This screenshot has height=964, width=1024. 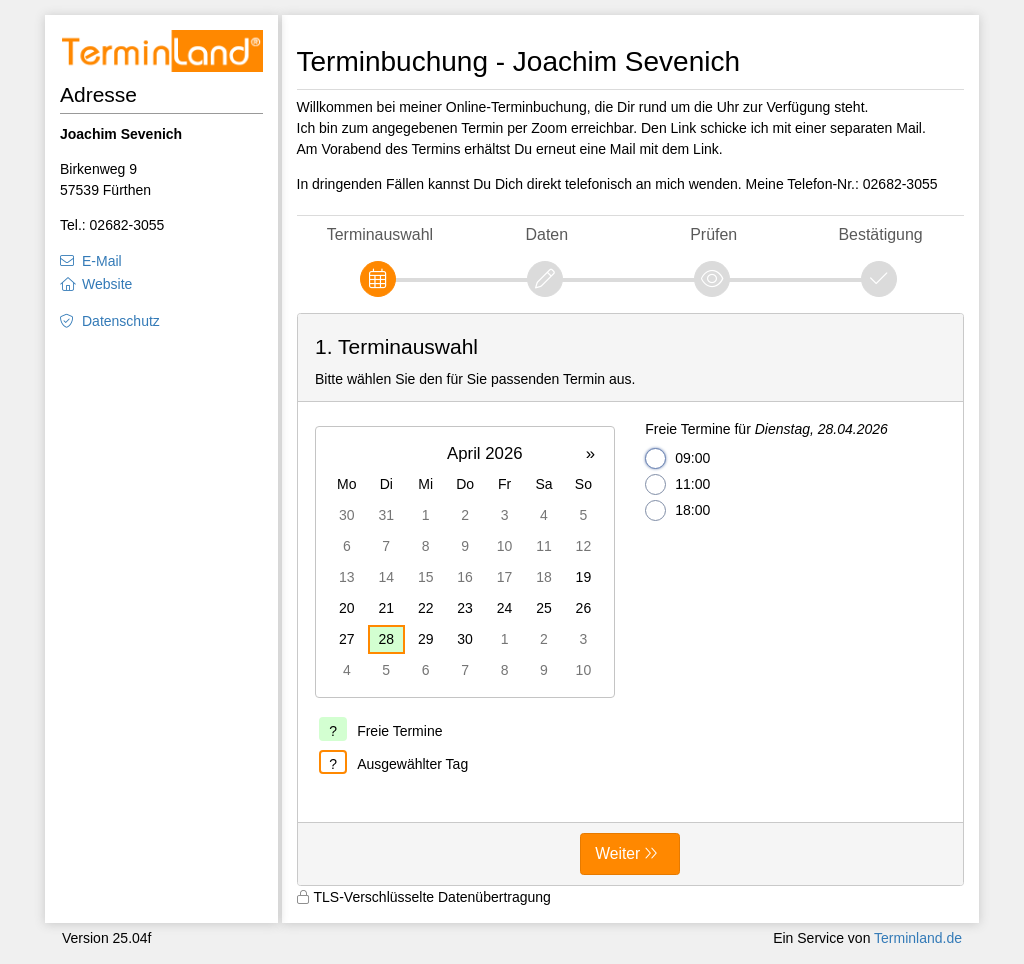 What do you see at coordinates (590, 453) in the screenshot?
I see `» [button]` at bounding box center [590, 453].